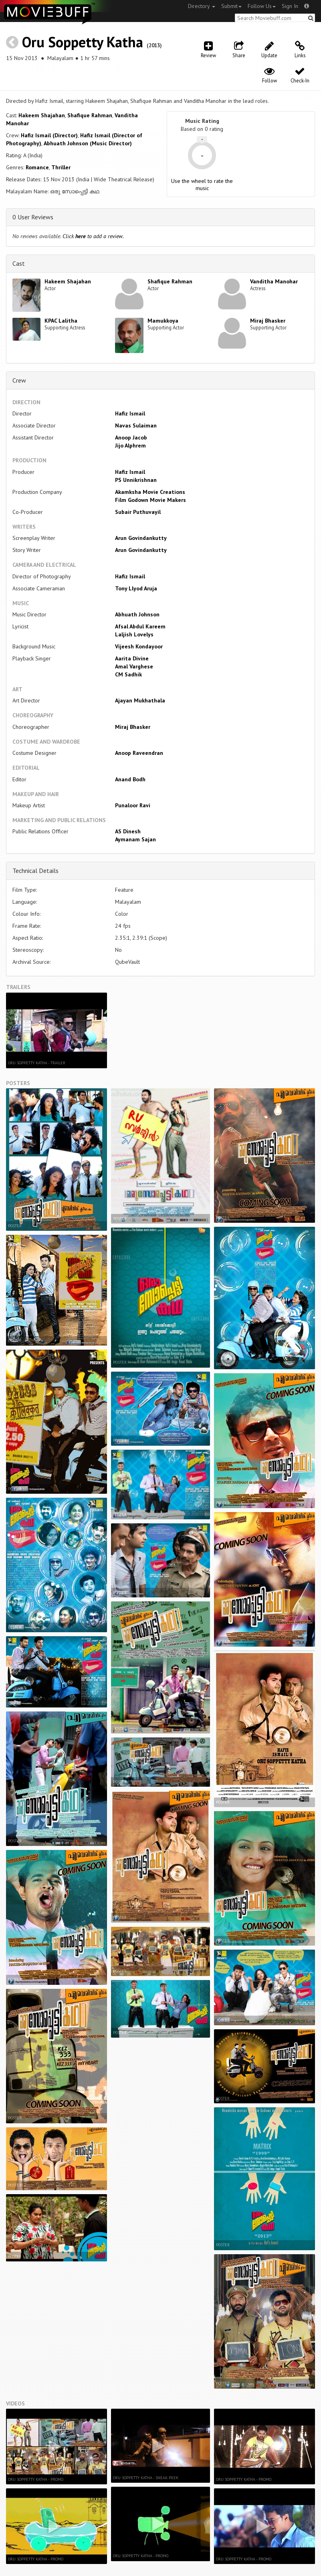 This screenshot has height=2576, width=321. What do you see at coordinates (141, 538) in the screenshot?
I see `Arun Govindankutty` at bounding box center [141, 538].